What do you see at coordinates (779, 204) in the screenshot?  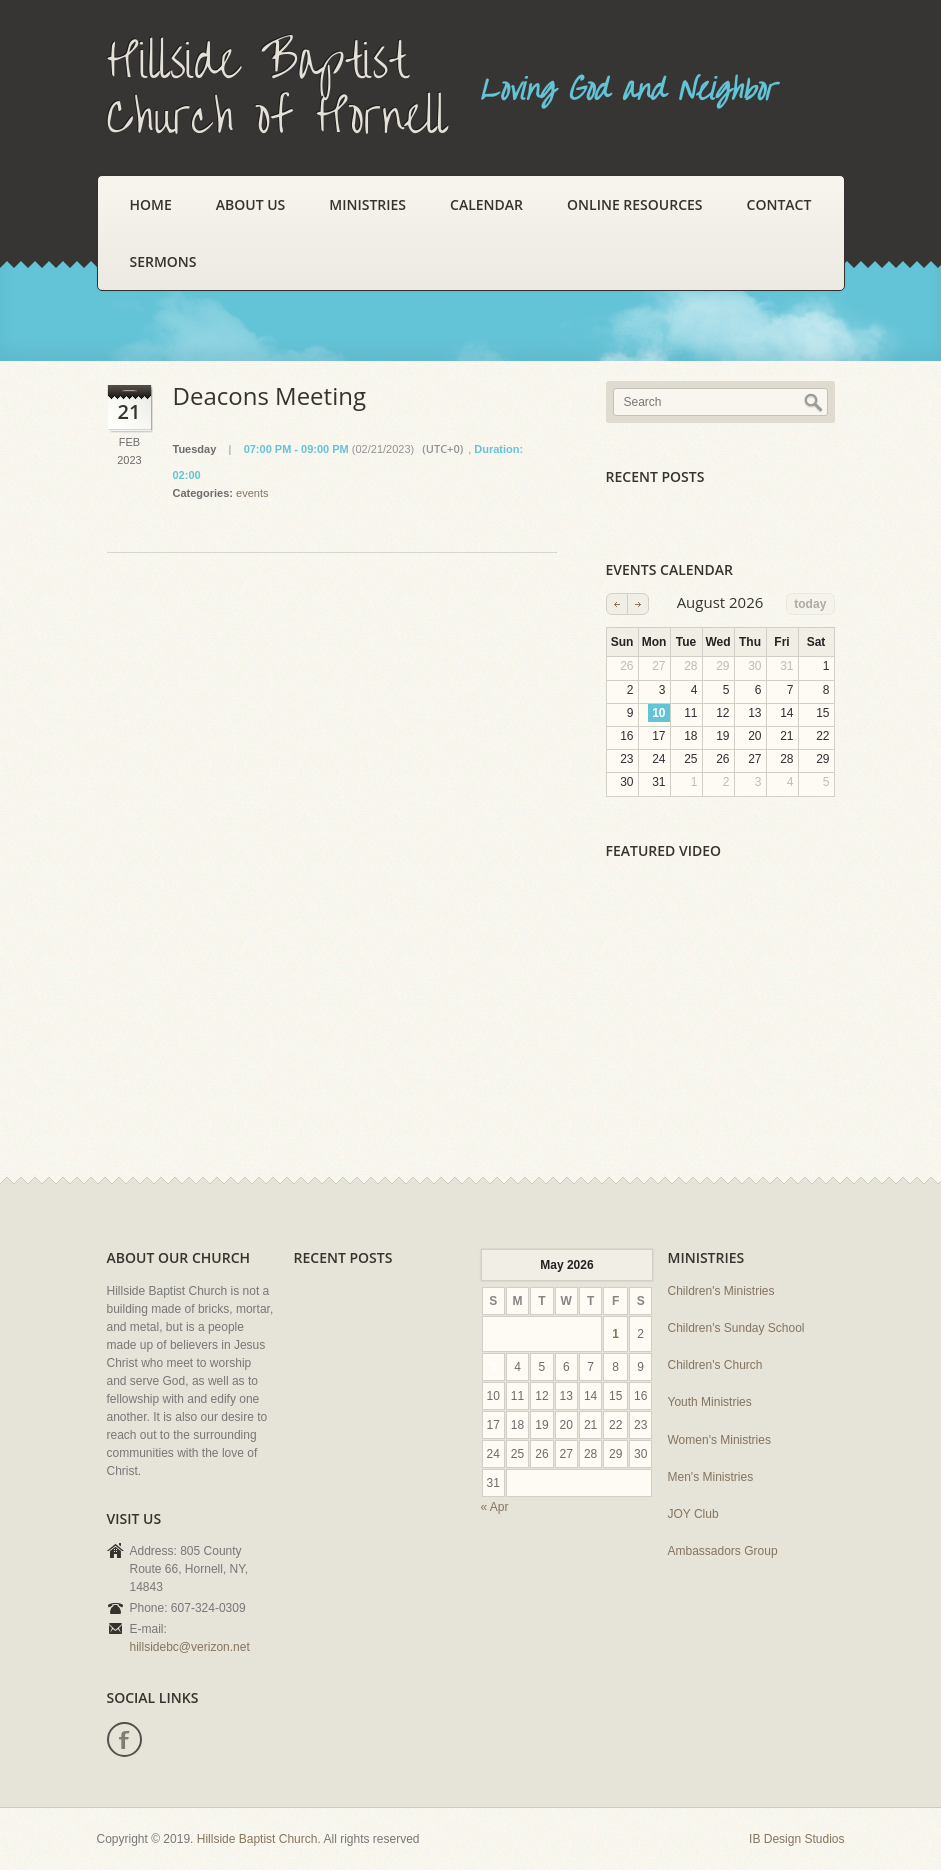 I see `Contact` at bounding box center [779, 204].